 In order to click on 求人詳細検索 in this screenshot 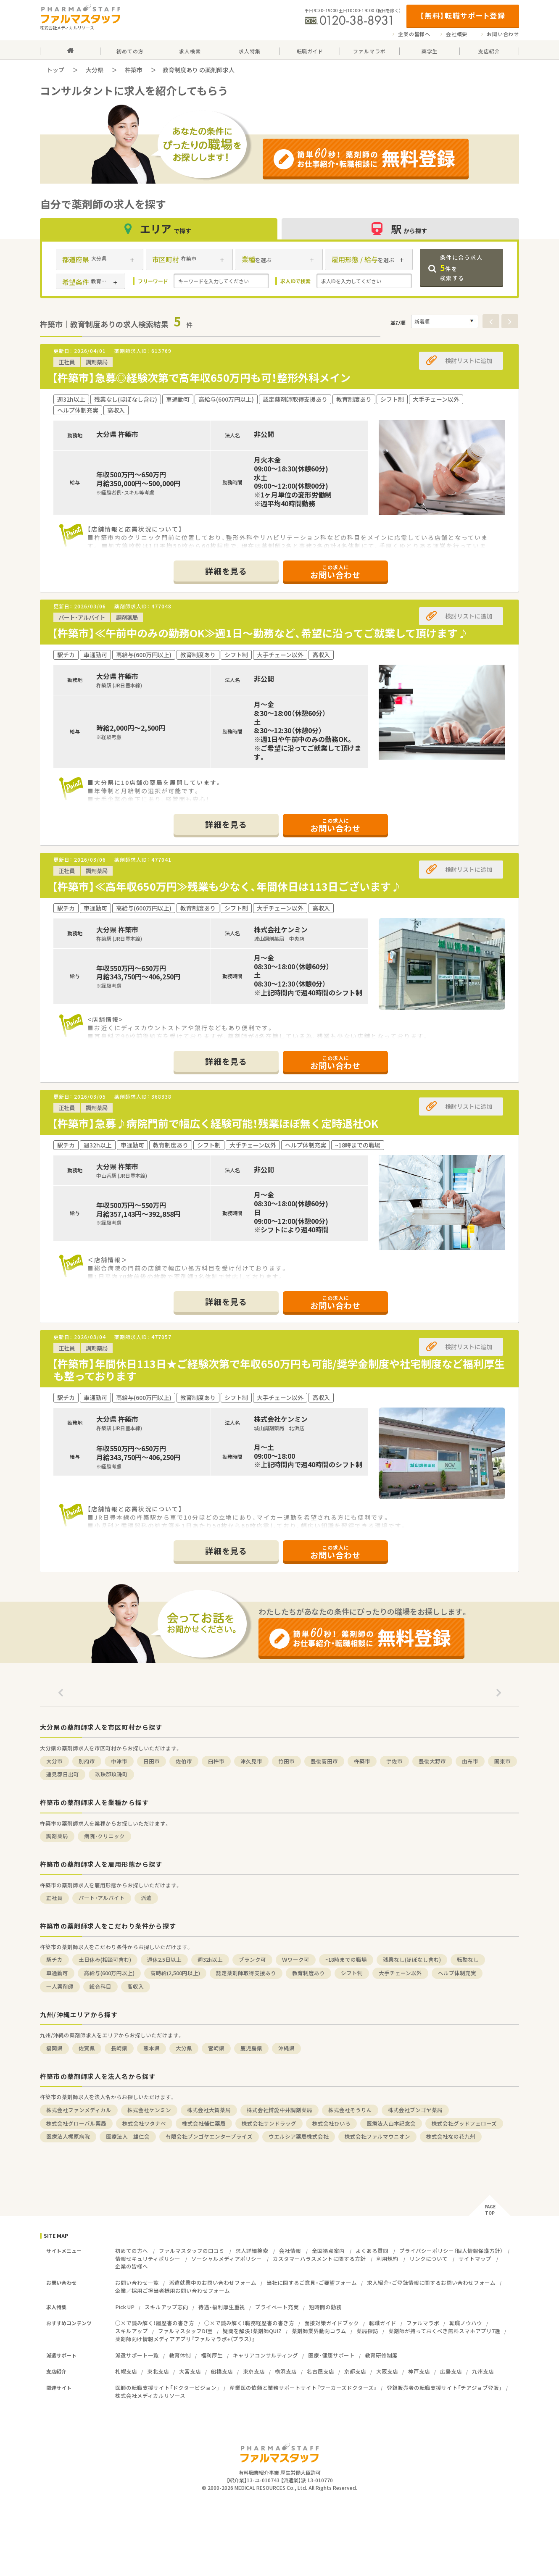, I will do `click(251, 2251)`.